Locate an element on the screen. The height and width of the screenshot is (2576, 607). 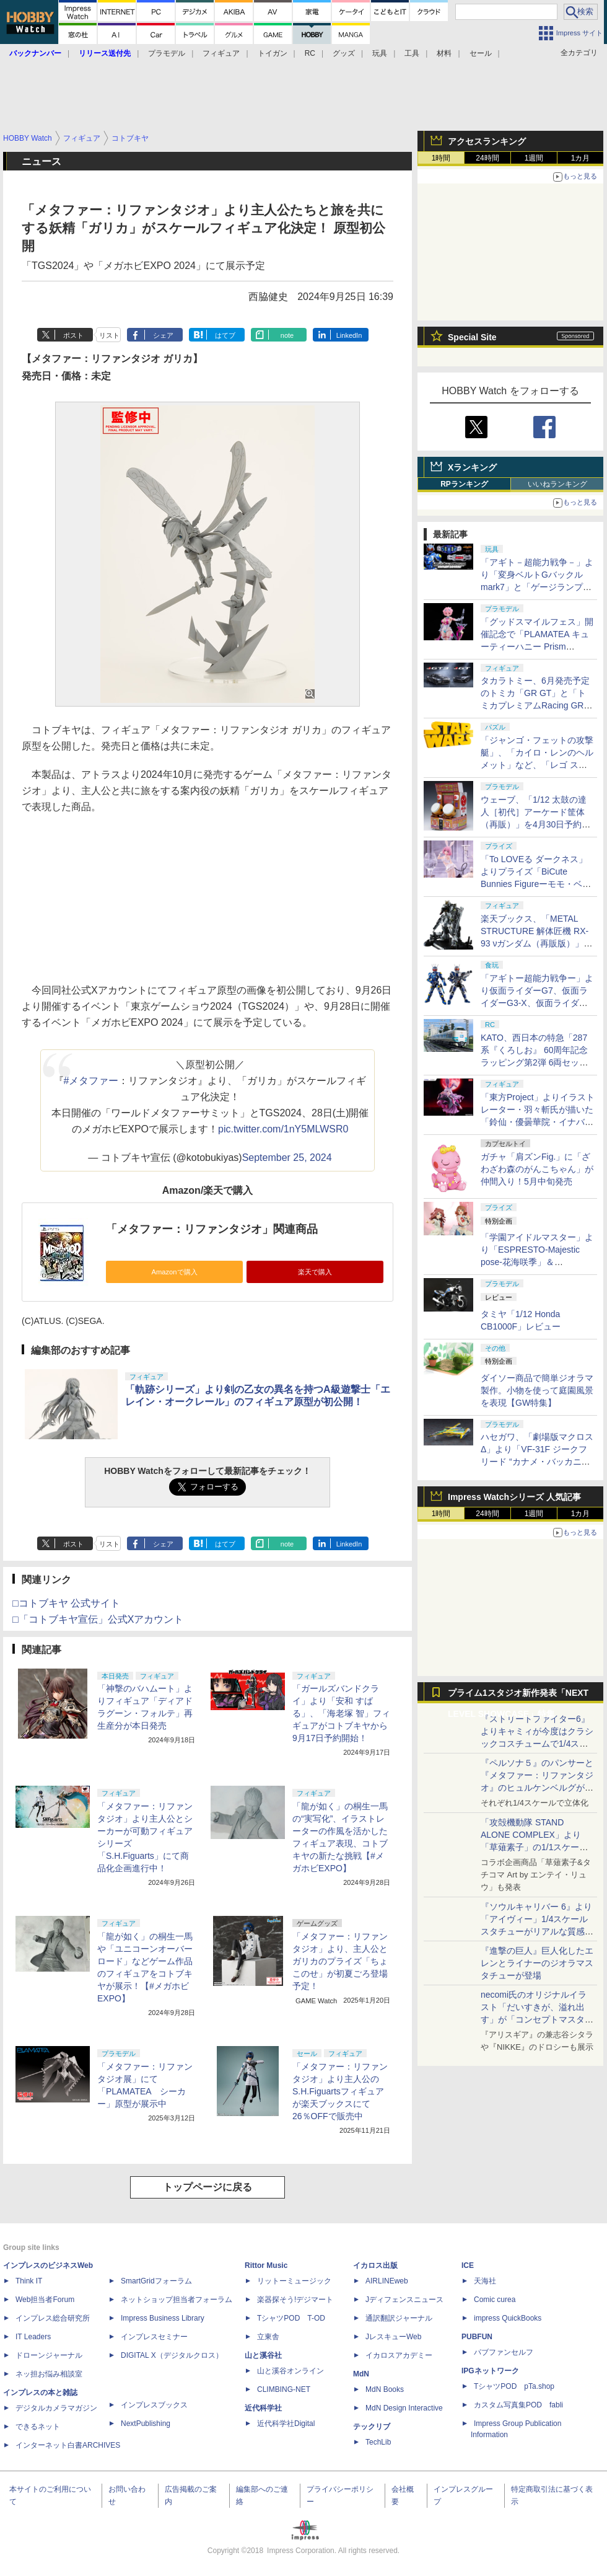
インプレス総合研究所 is located at coordinates (52, 2318).